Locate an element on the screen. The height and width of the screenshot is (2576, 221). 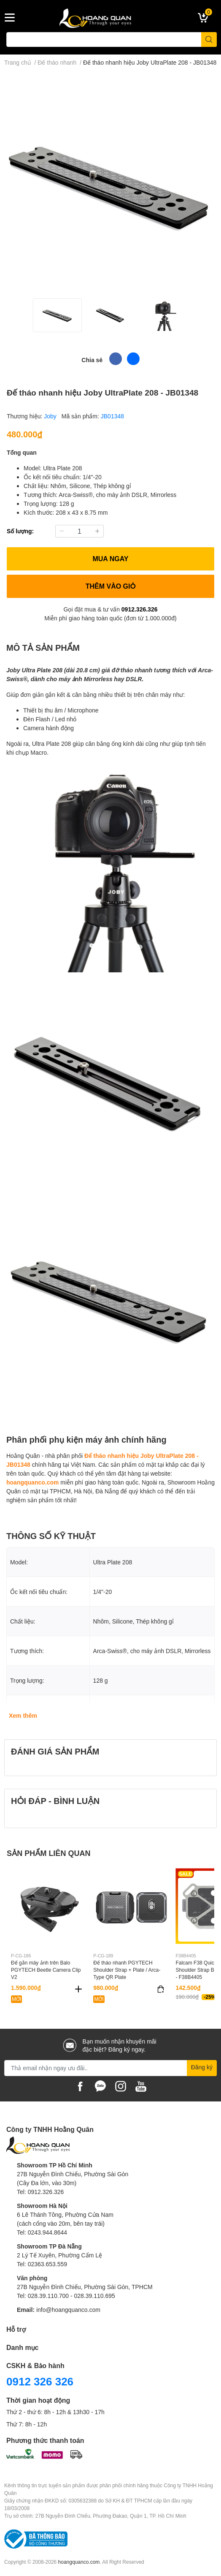
[search] is located at coordinates (209, 39).